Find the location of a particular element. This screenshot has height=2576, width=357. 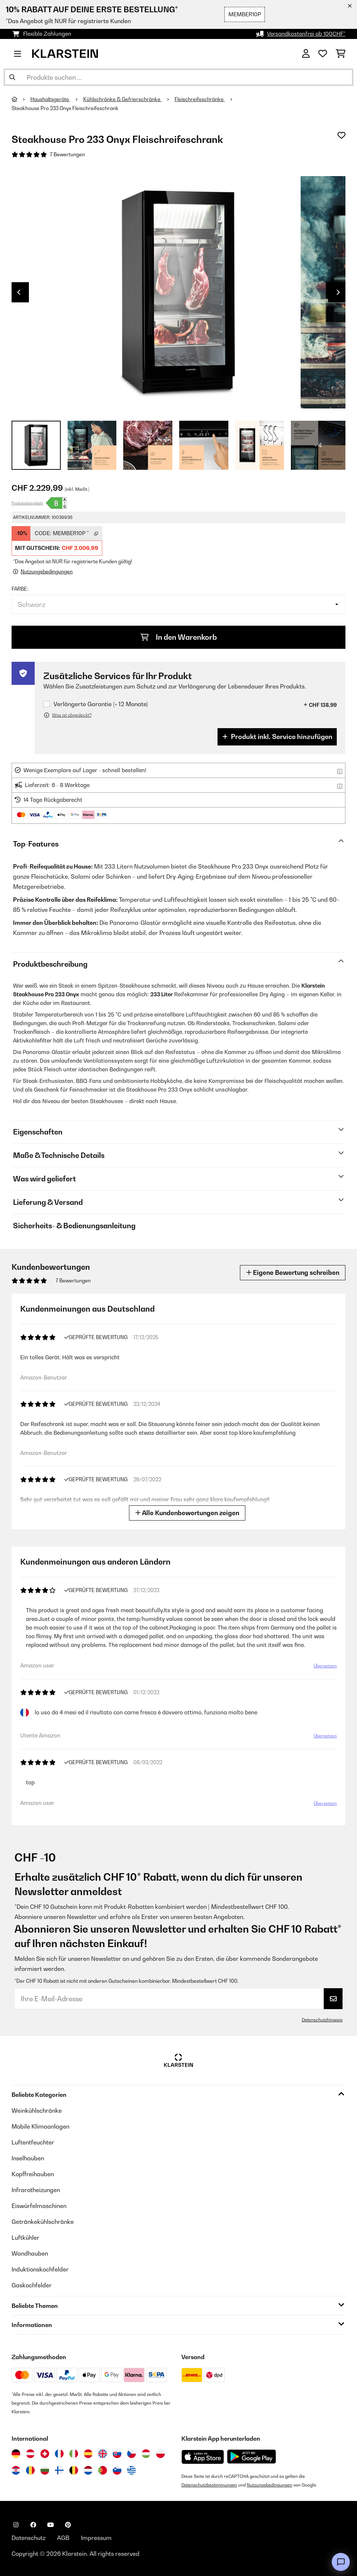

Next is located at coordinates (338, 292).